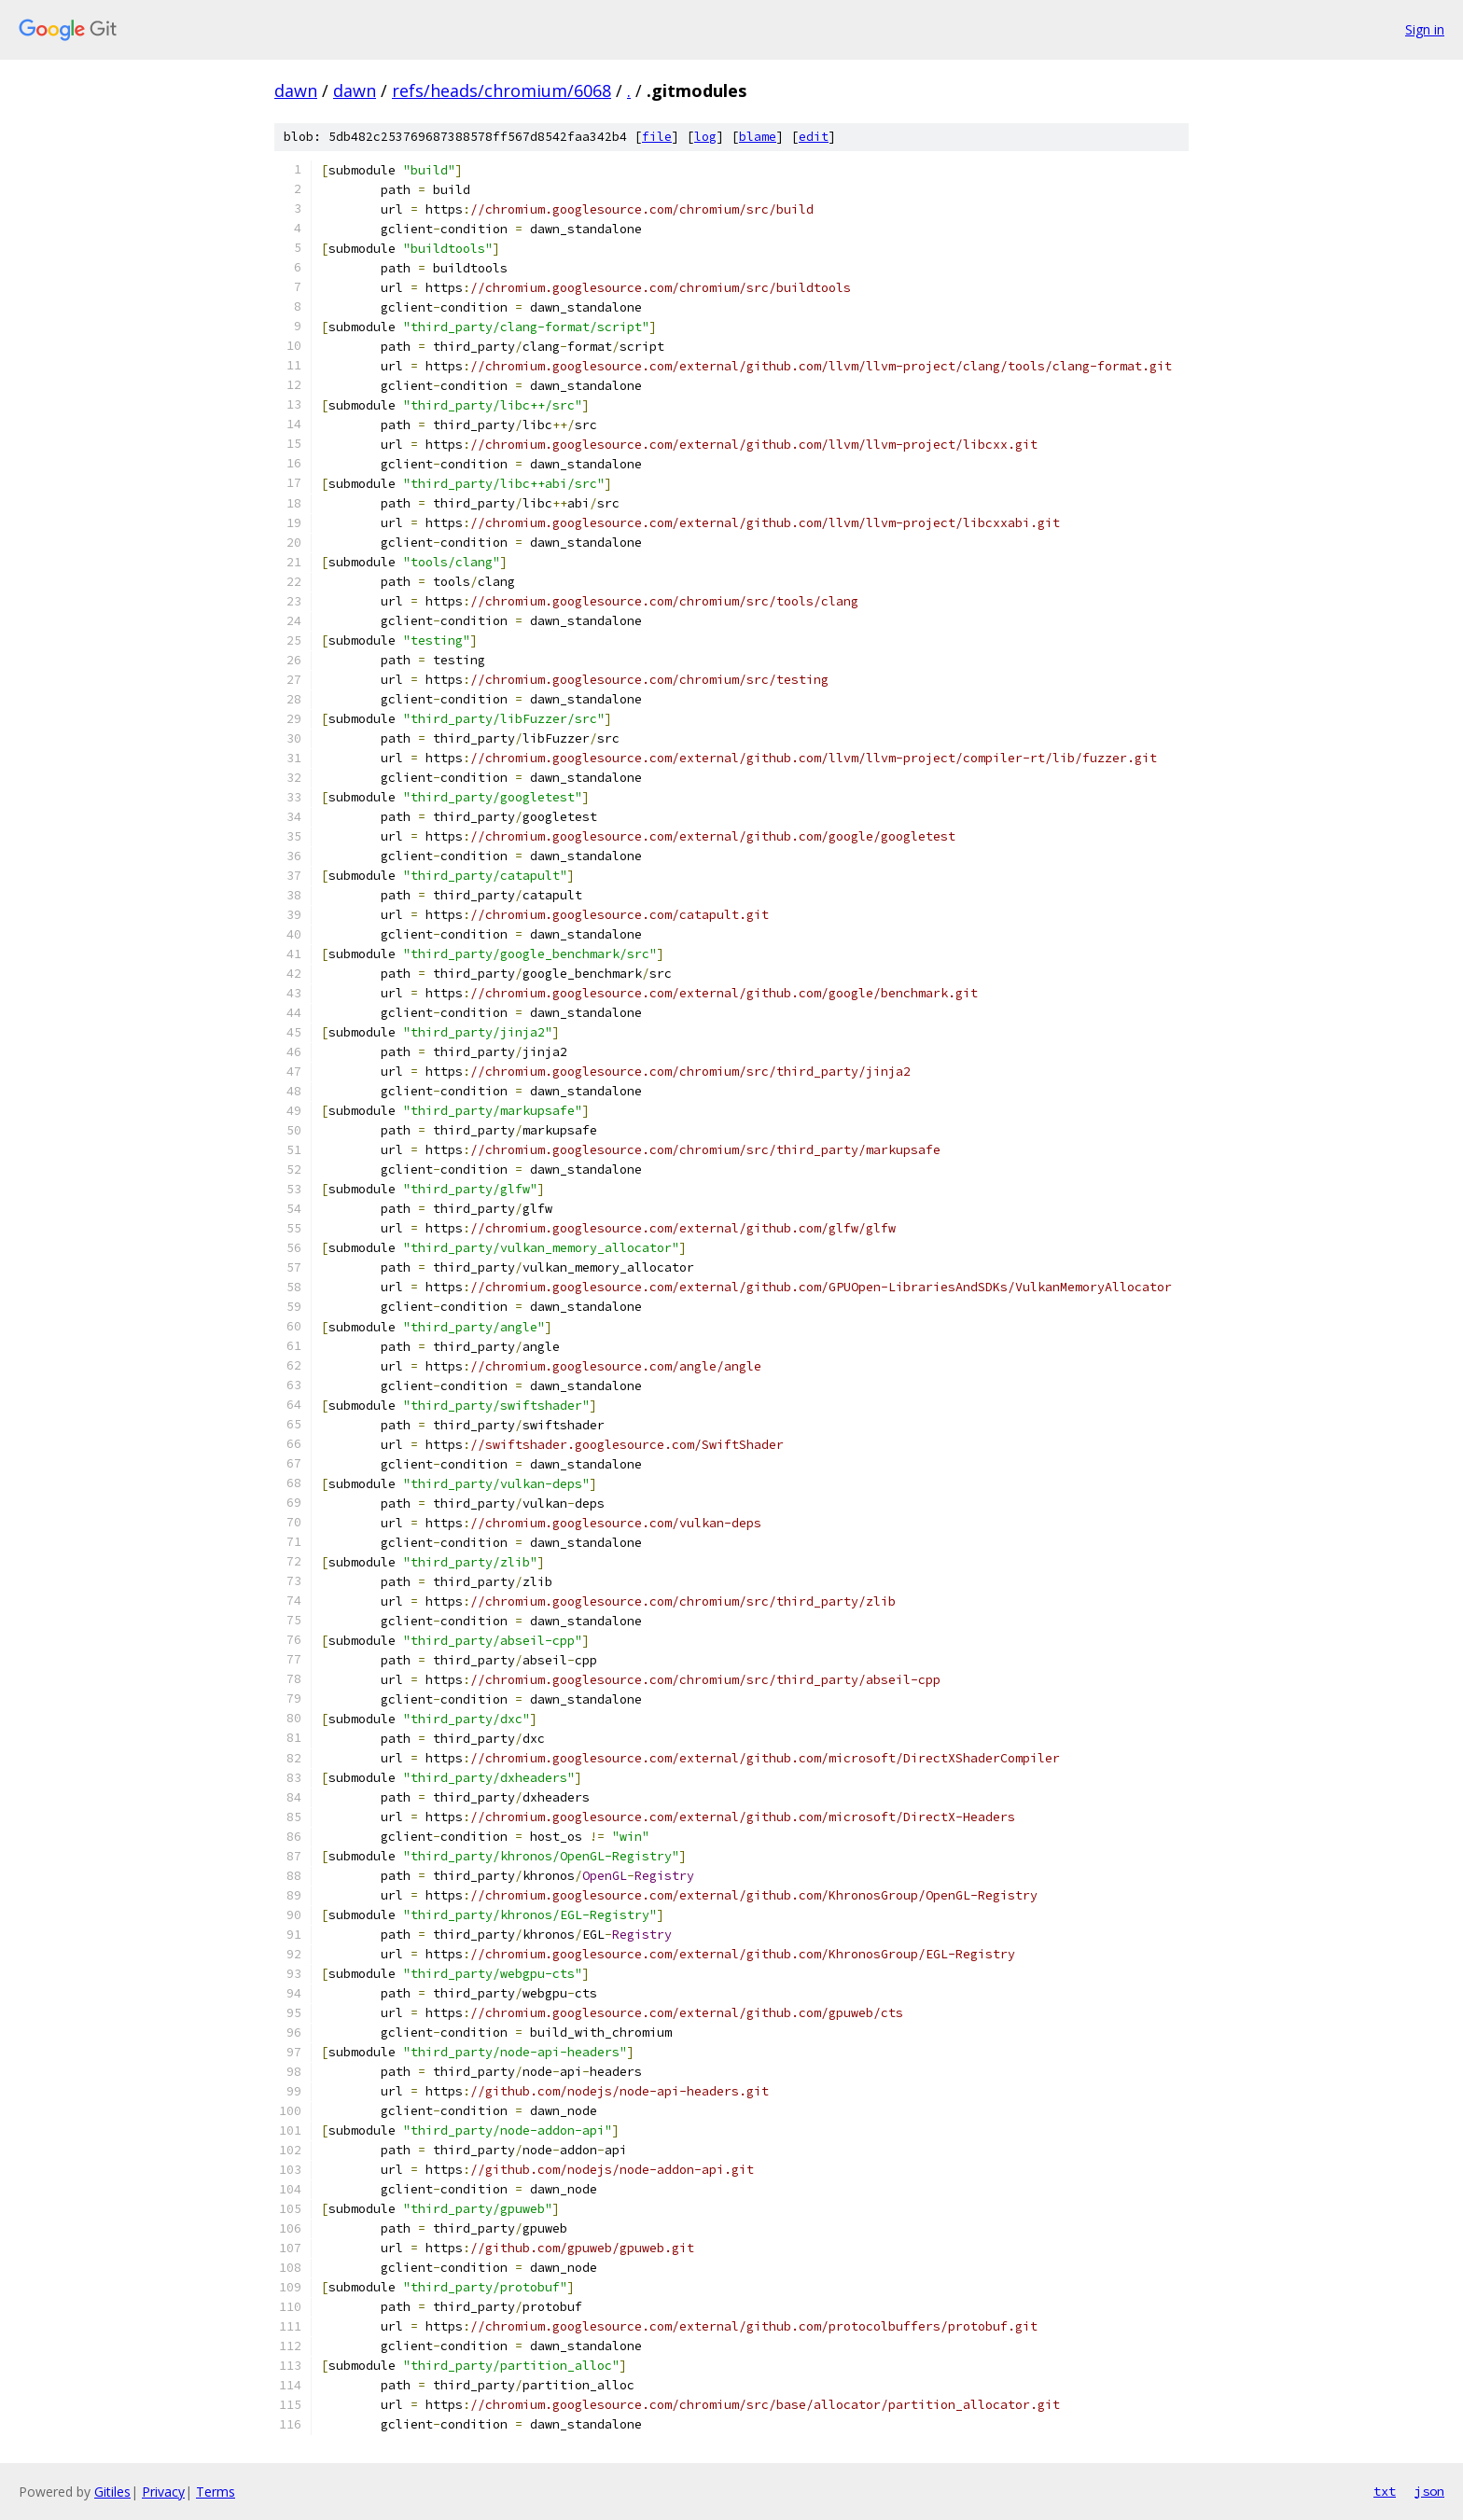 This screenshot has height=2520, width=1463. Describe the element at coordinates (501, 90) in the screenshot. I see `refs/heads/chromium/6068` at that location.